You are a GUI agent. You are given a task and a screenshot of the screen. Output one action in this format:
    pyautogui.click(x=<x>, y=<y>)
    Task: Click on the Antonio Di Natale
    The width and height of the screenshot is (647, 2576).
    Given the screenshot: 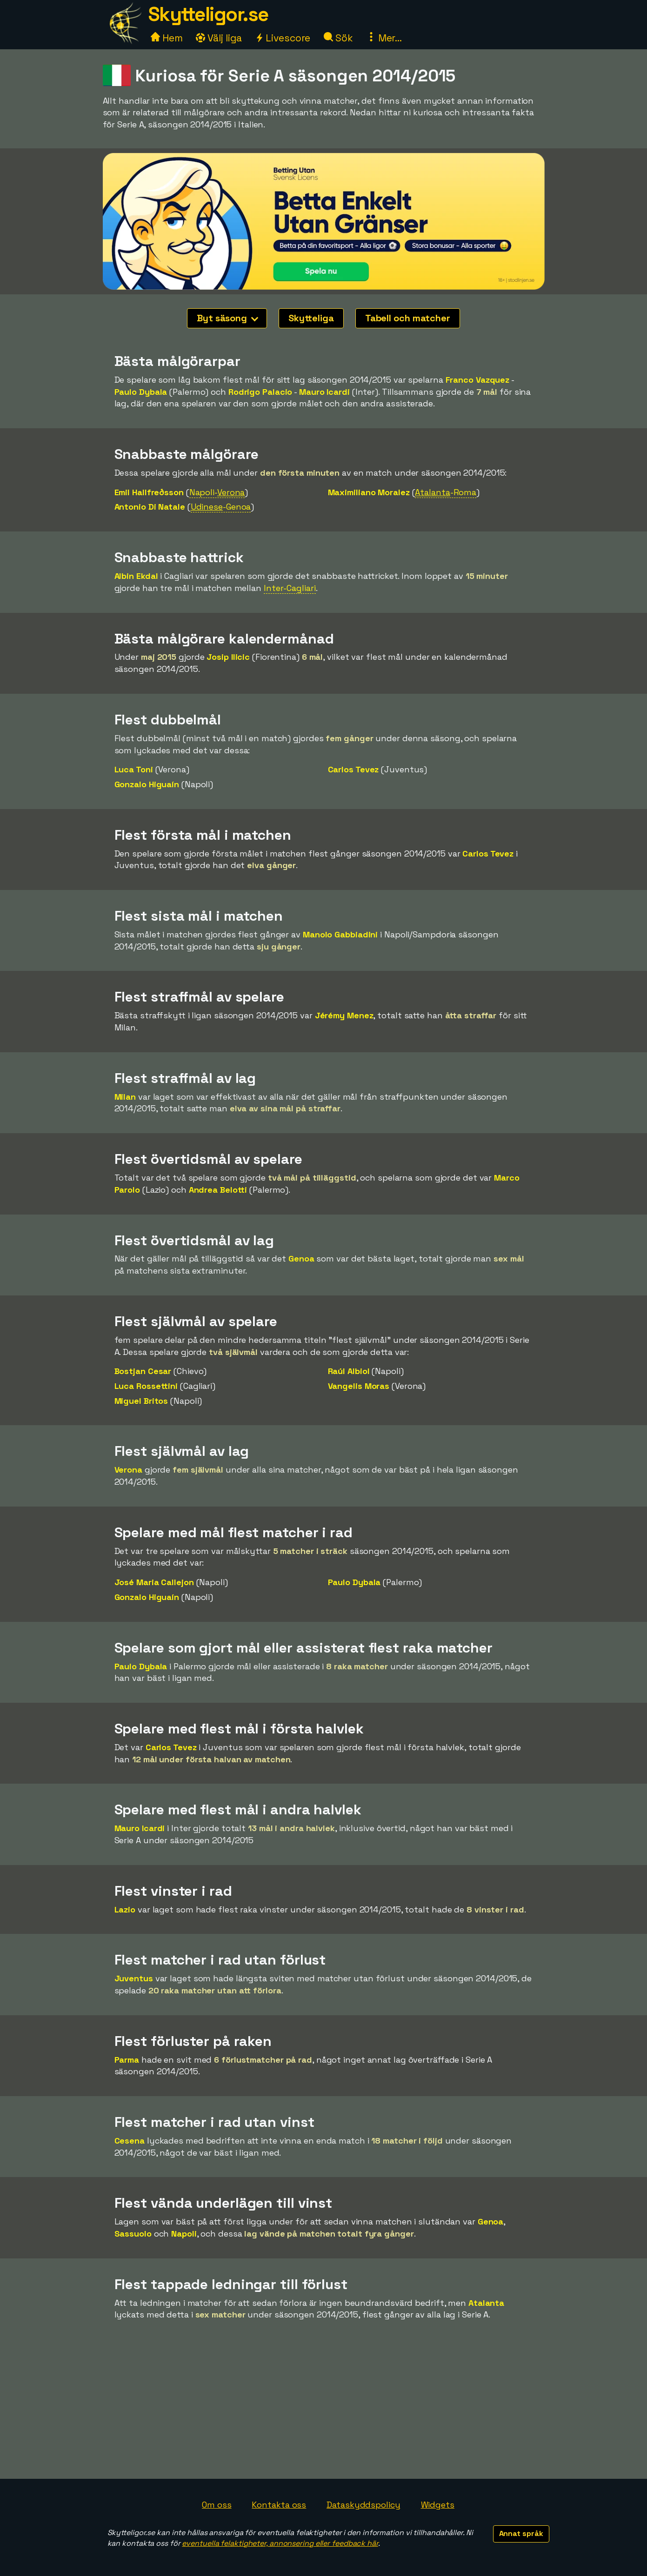 What is the action you would take?
    pyautogui.click(x=149, y=506)
    